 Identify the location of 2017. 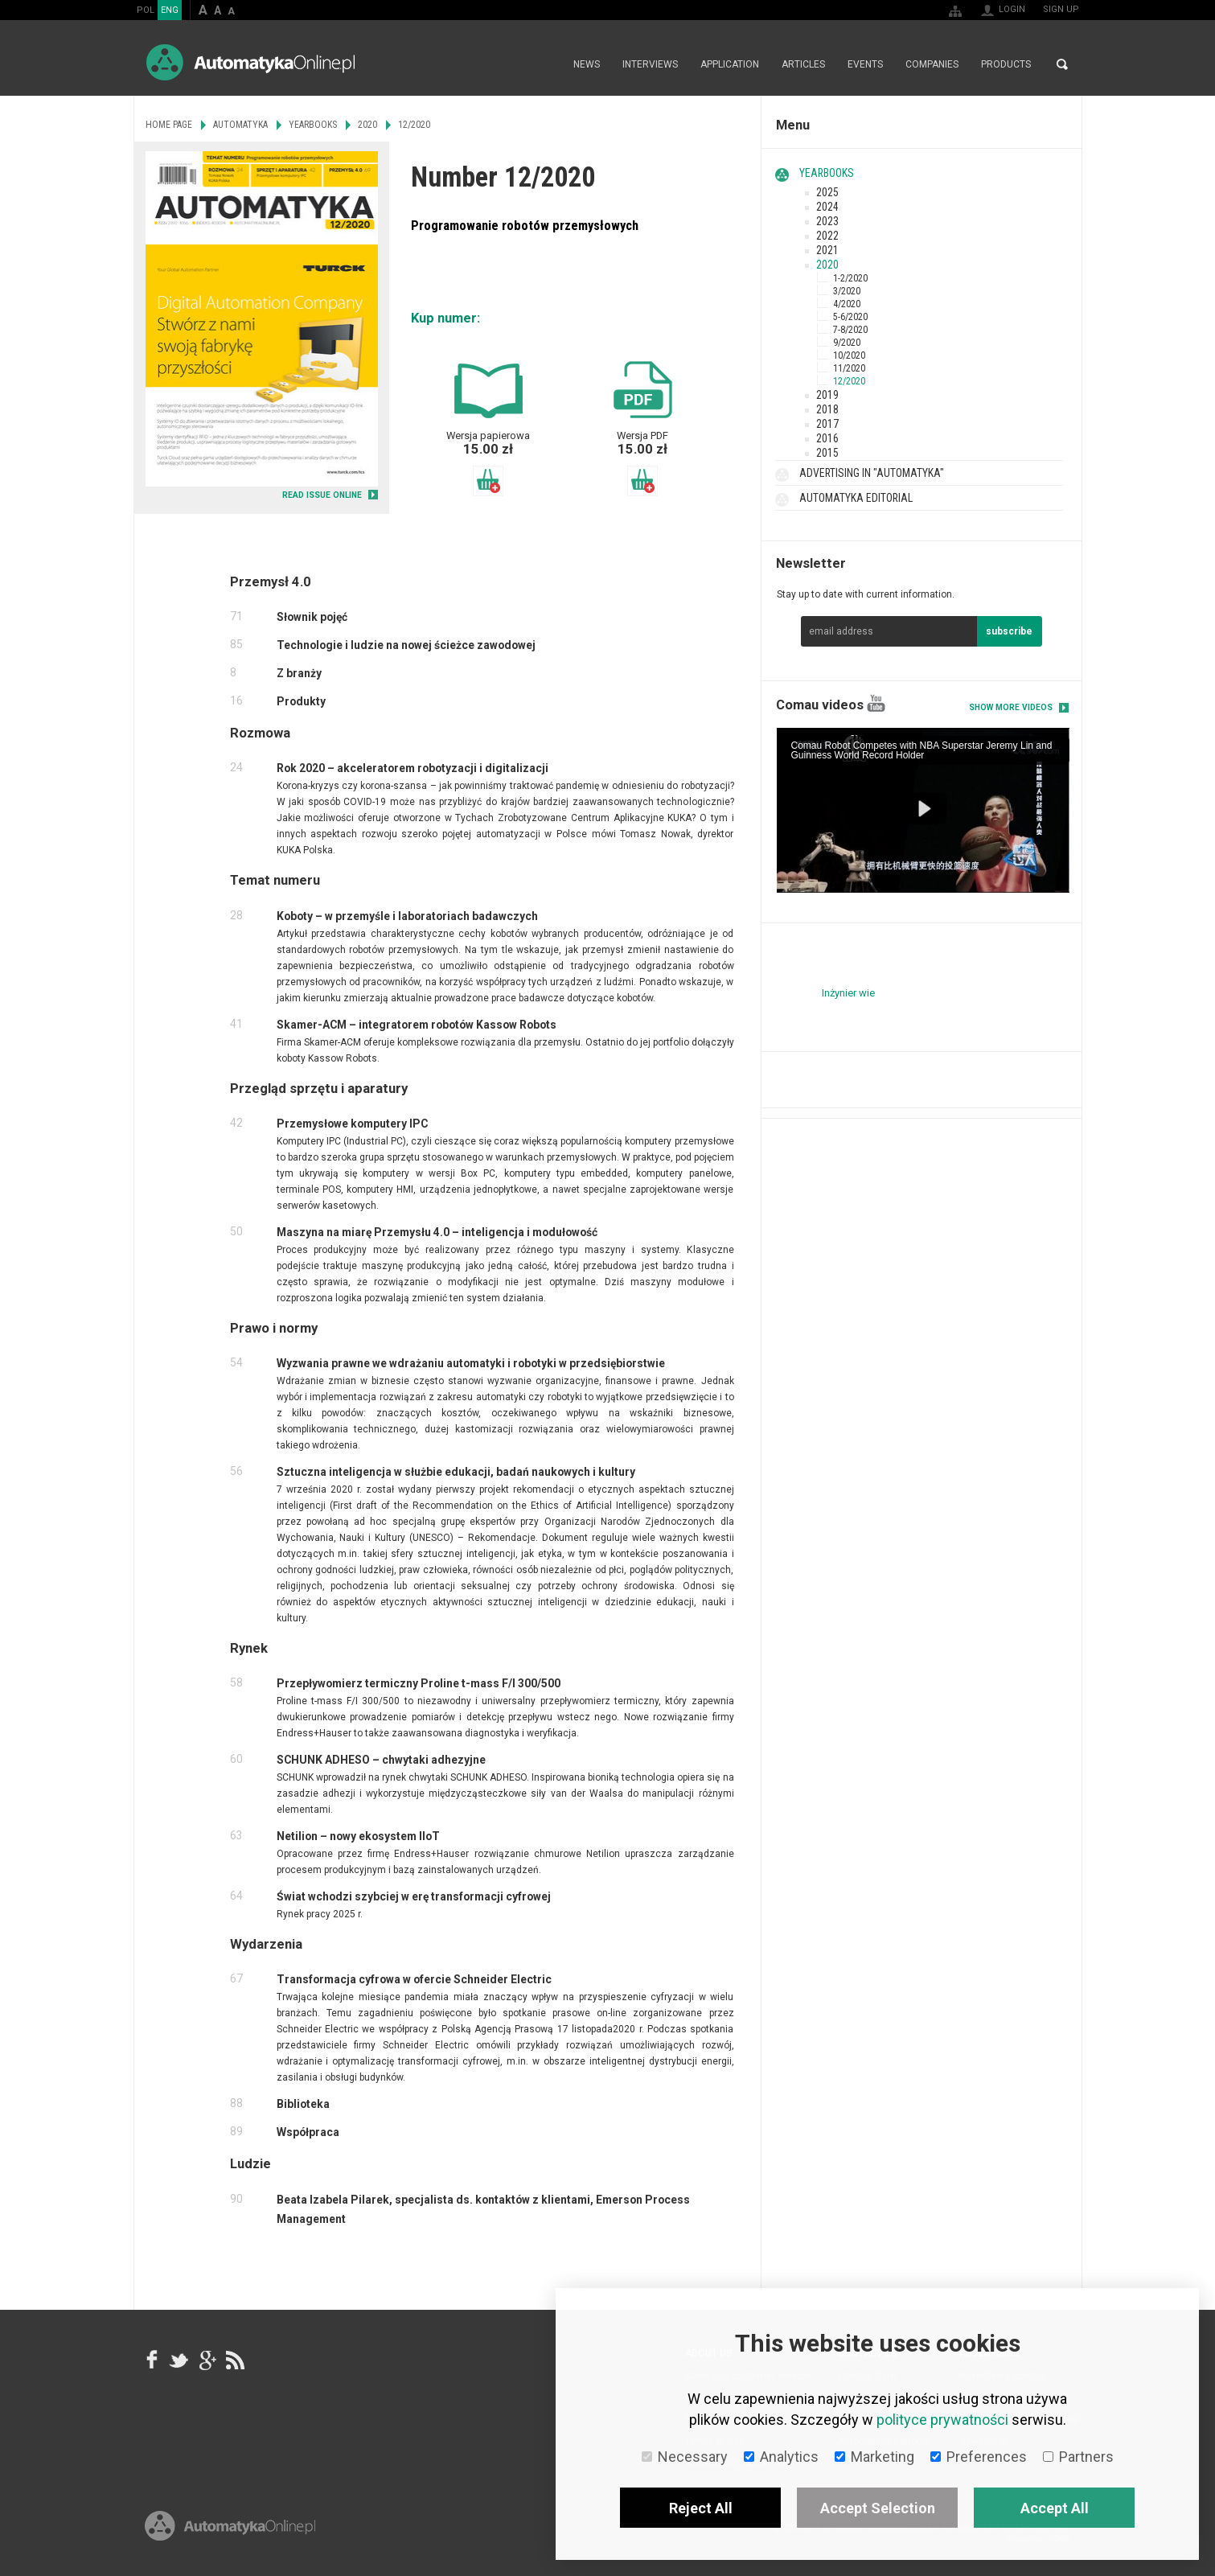
(827, 423).